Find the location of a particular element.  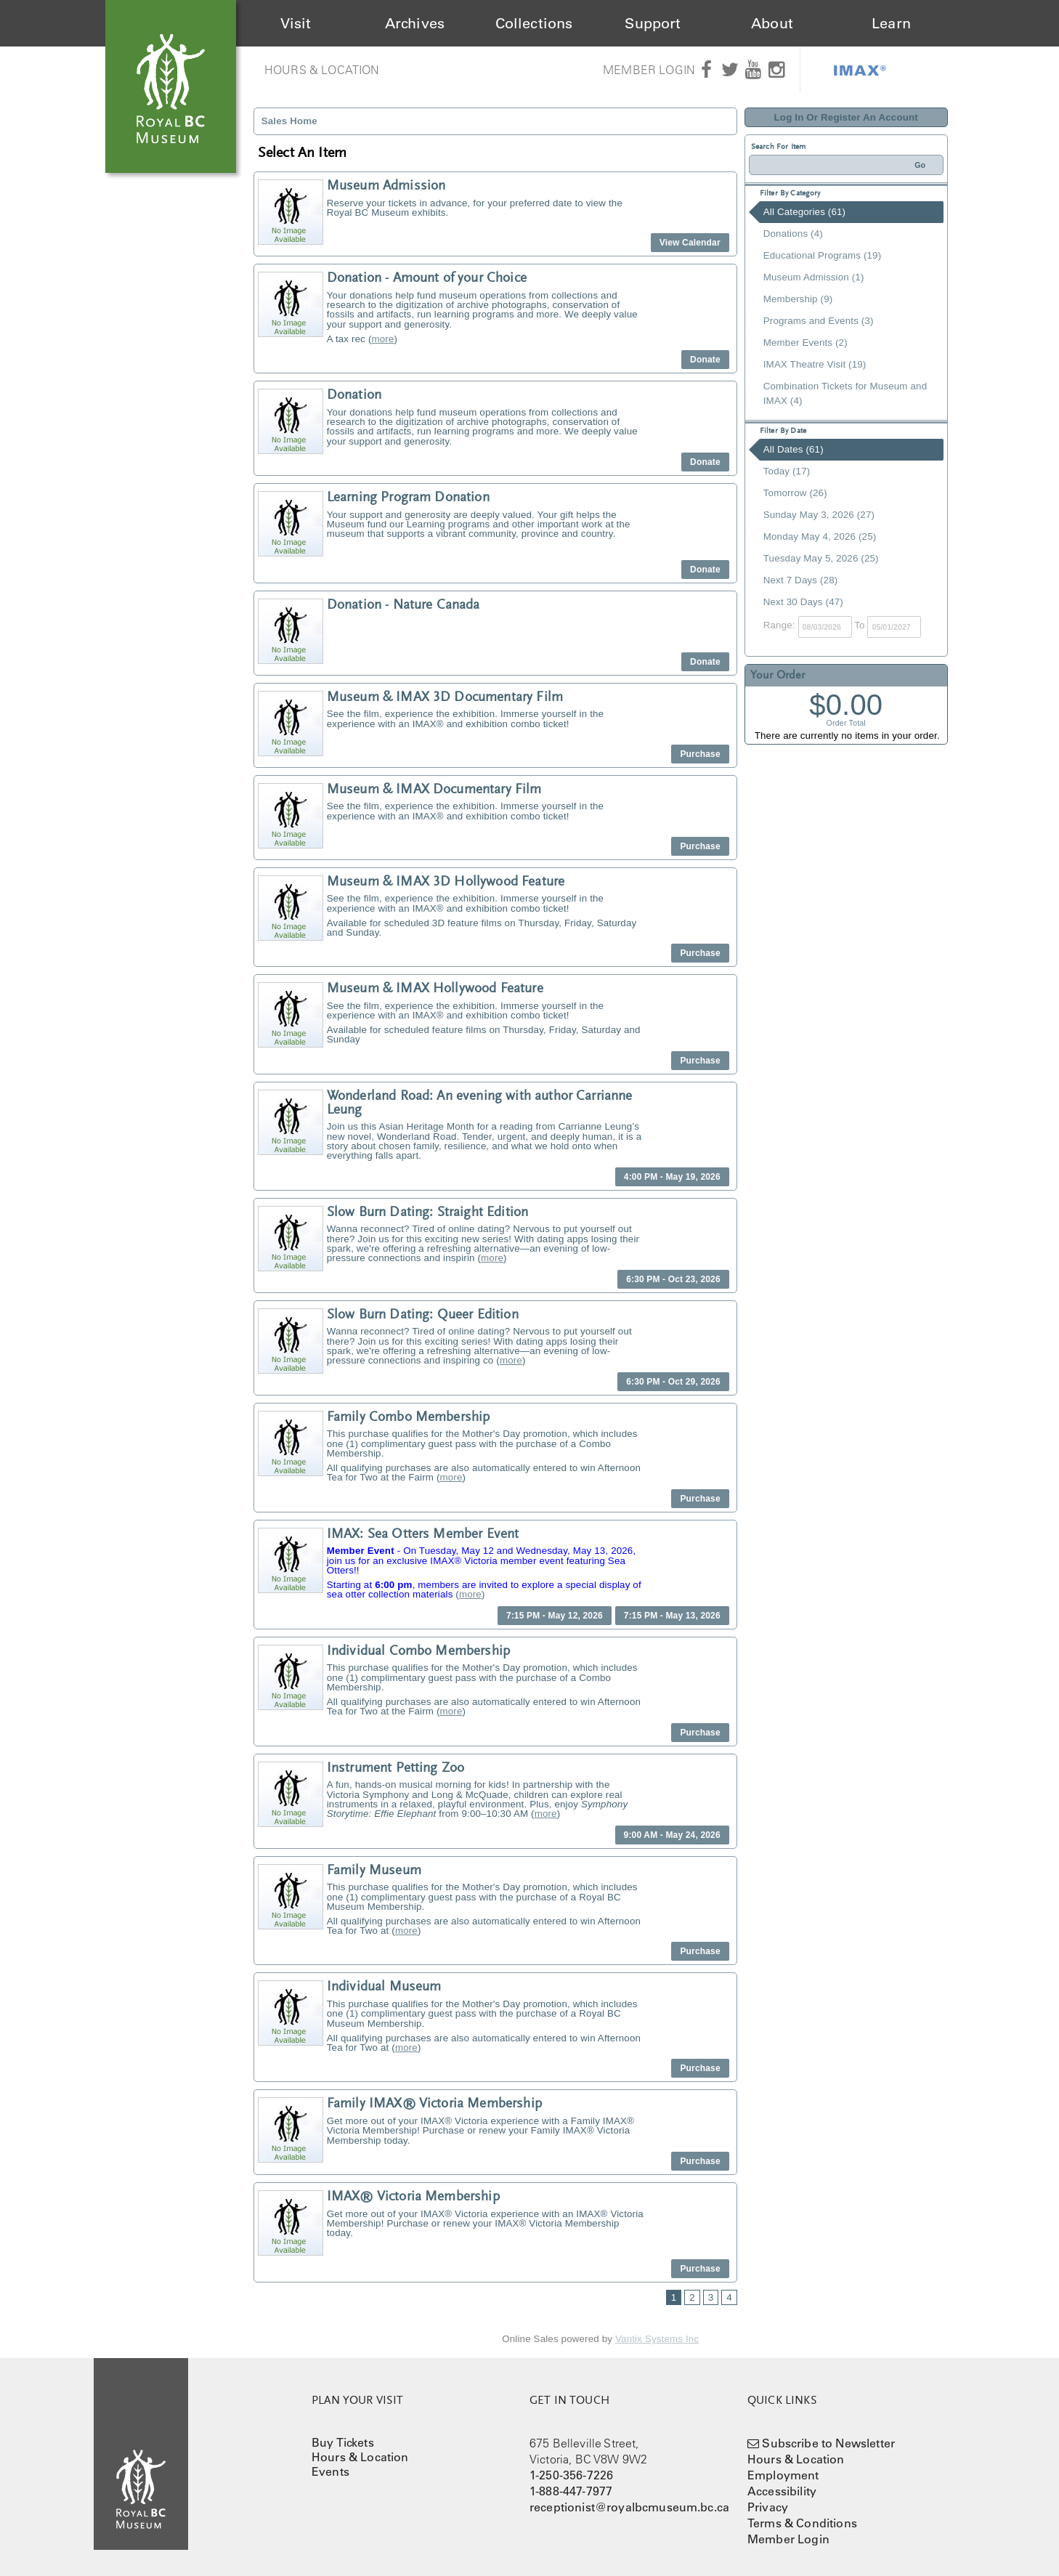

Tuesday May 5, 2026 (25) is located at coordinates (821, 558).